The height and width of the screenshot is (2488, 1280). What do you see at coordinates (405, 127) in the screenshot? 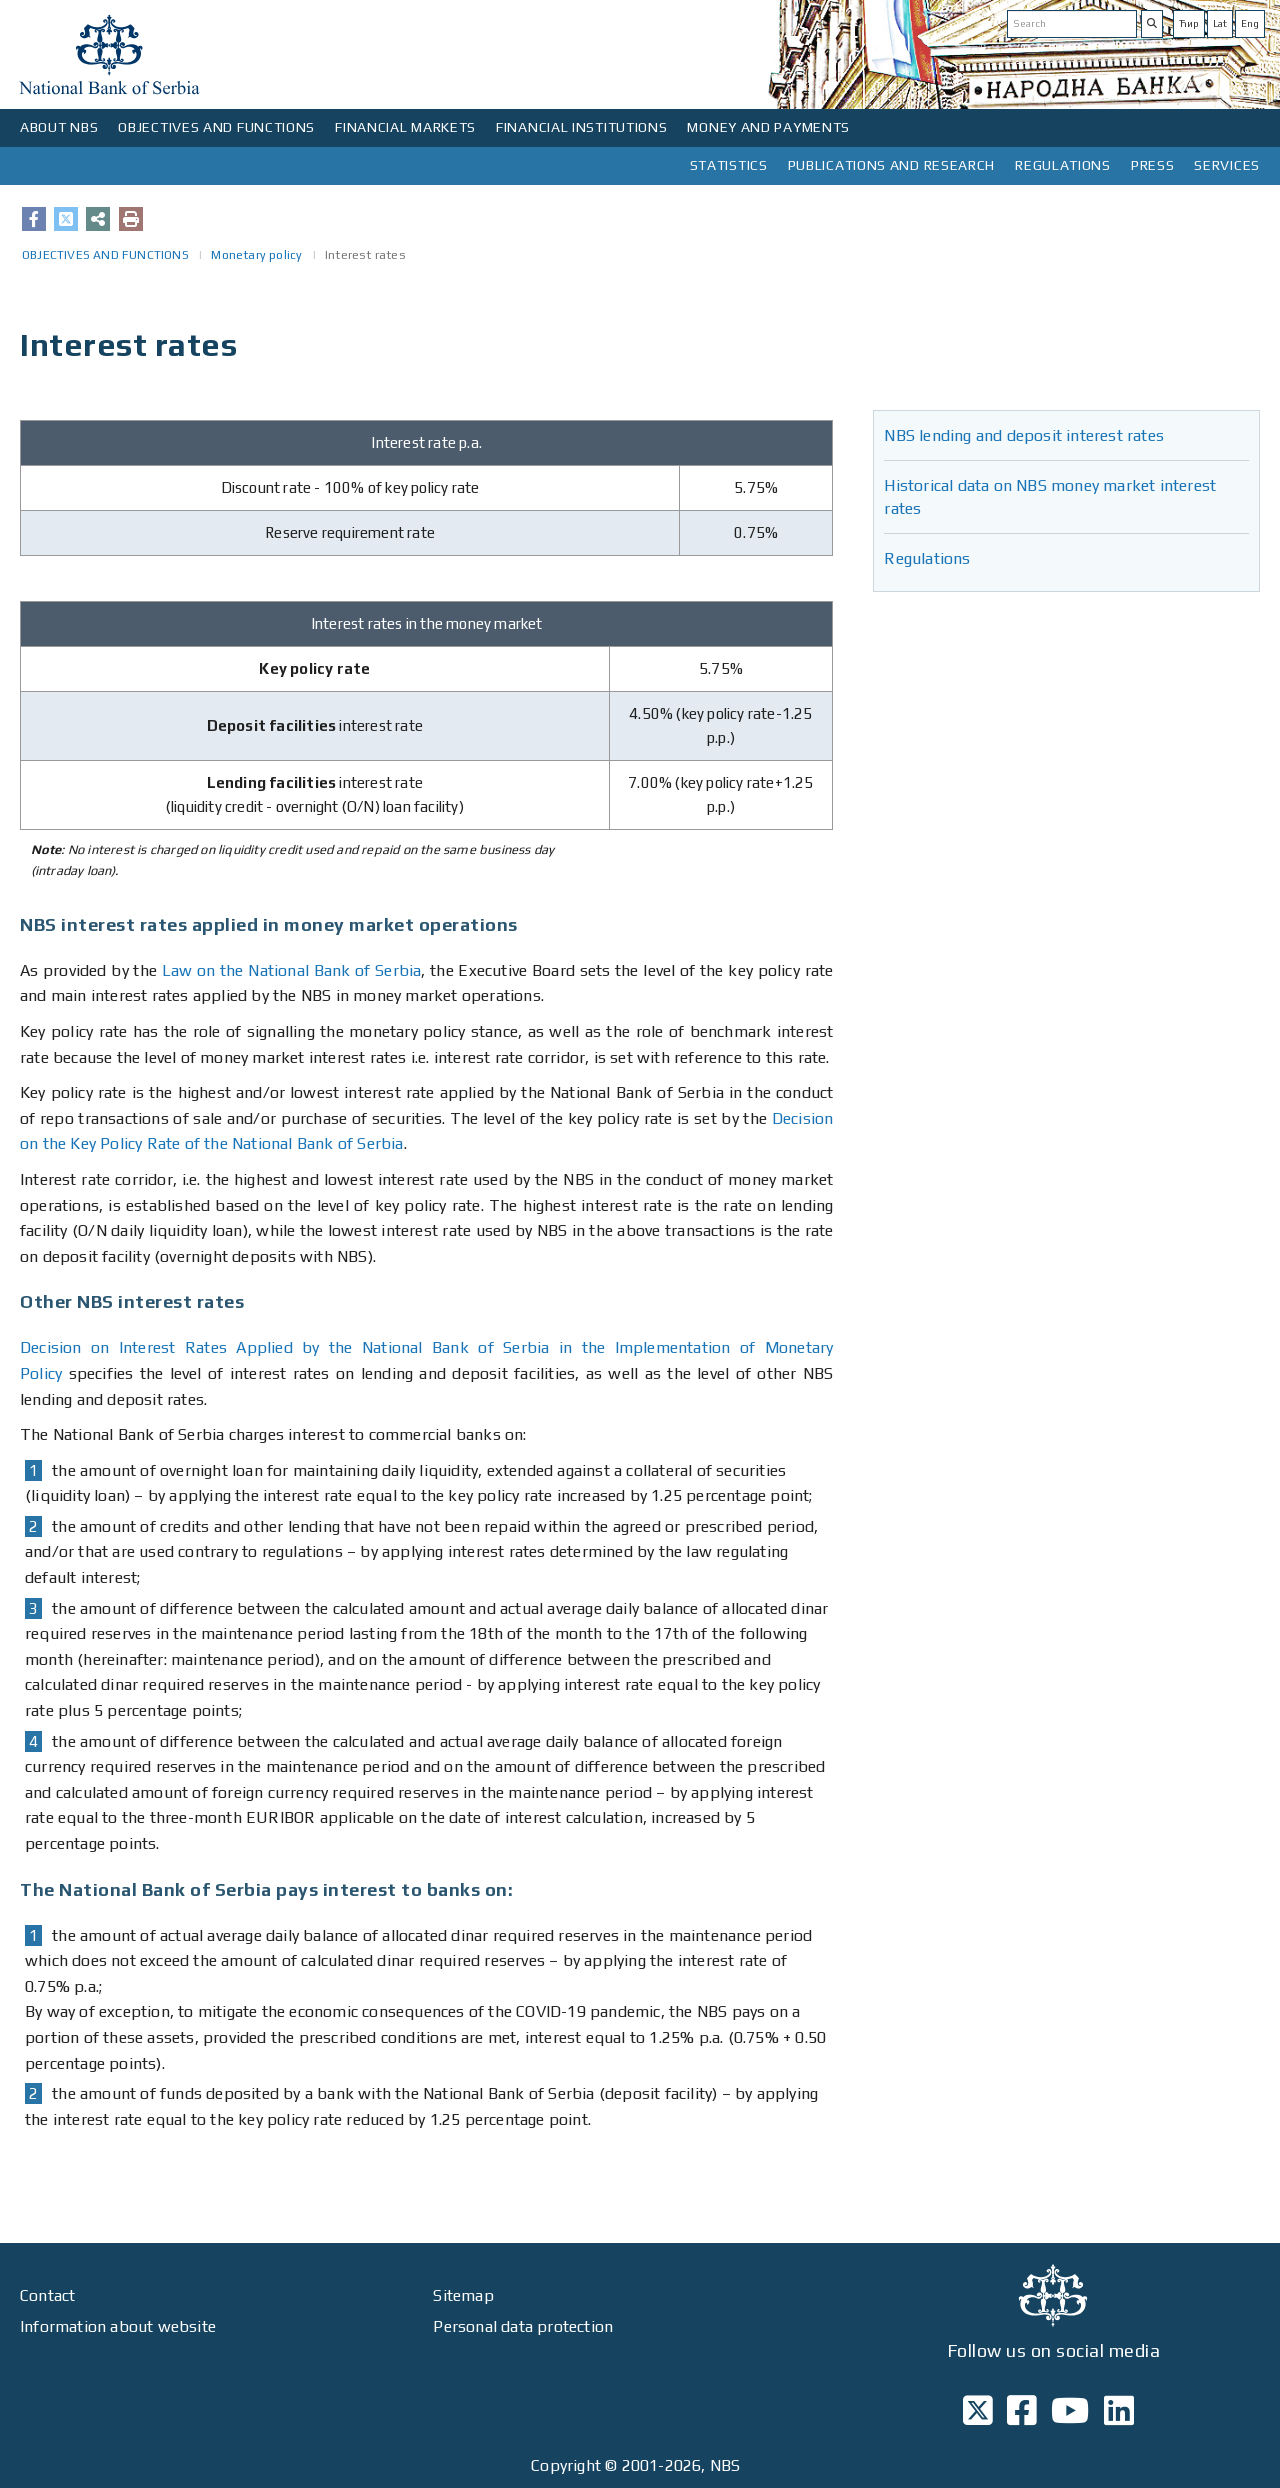
I see `FINANCIAL MARKETS` at bounding box center [405, 127].